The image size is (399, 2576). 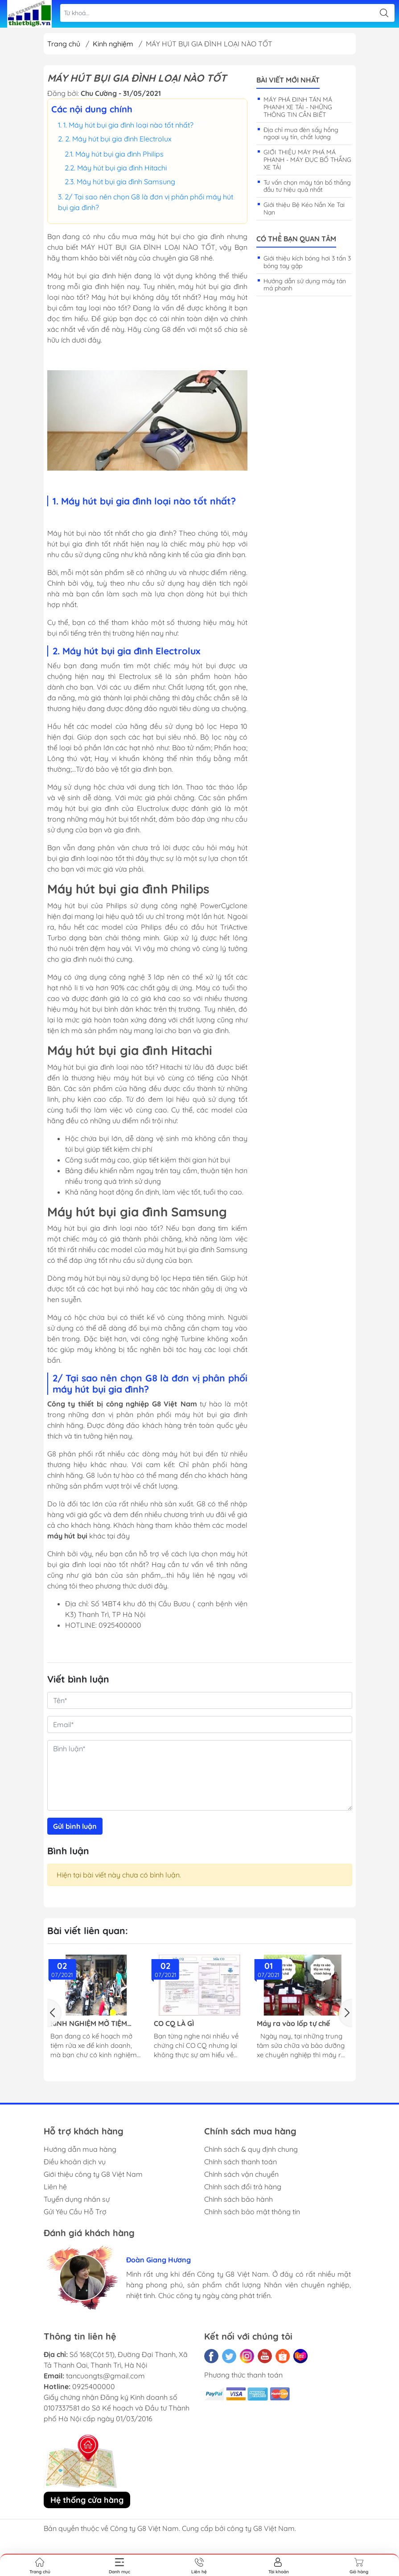 I want to click on tancuongts@gmail.com, so click(x=105, y=2375).